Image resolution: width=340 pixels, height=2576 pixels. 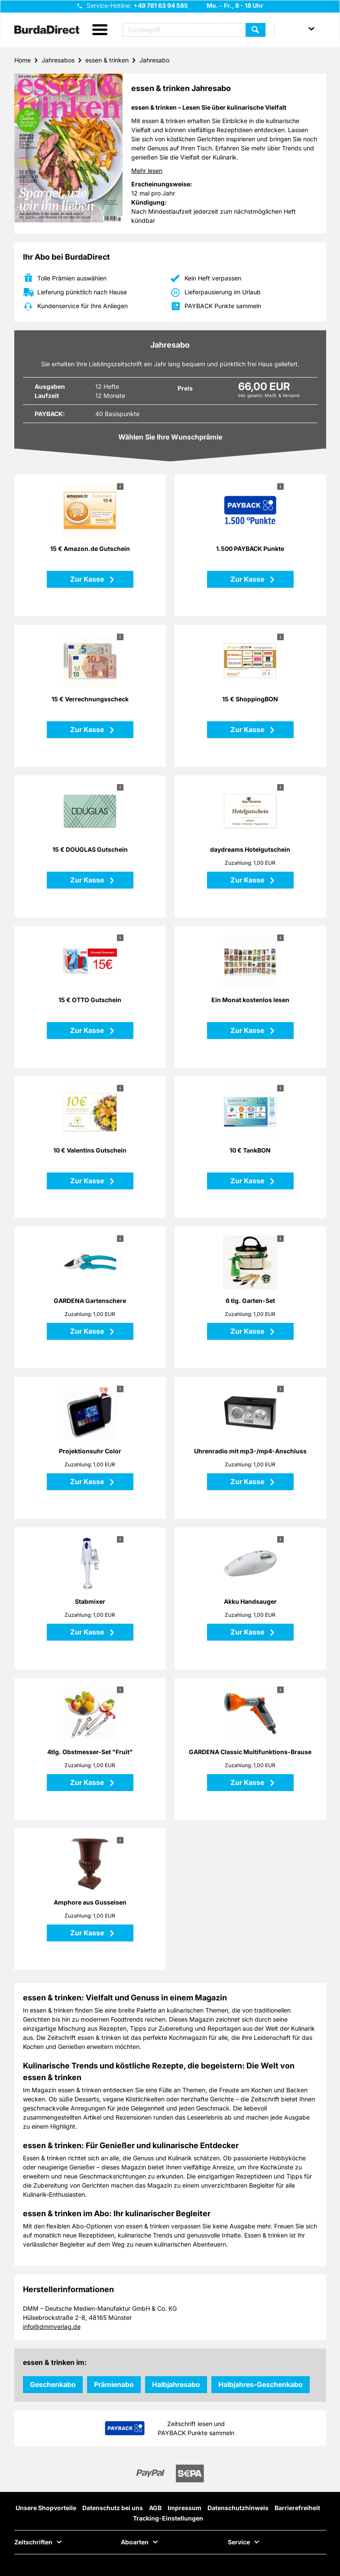 What do you see at coordinates (22, 60) in the screenshot?
I see `Home` at bounding box center [22, 60].